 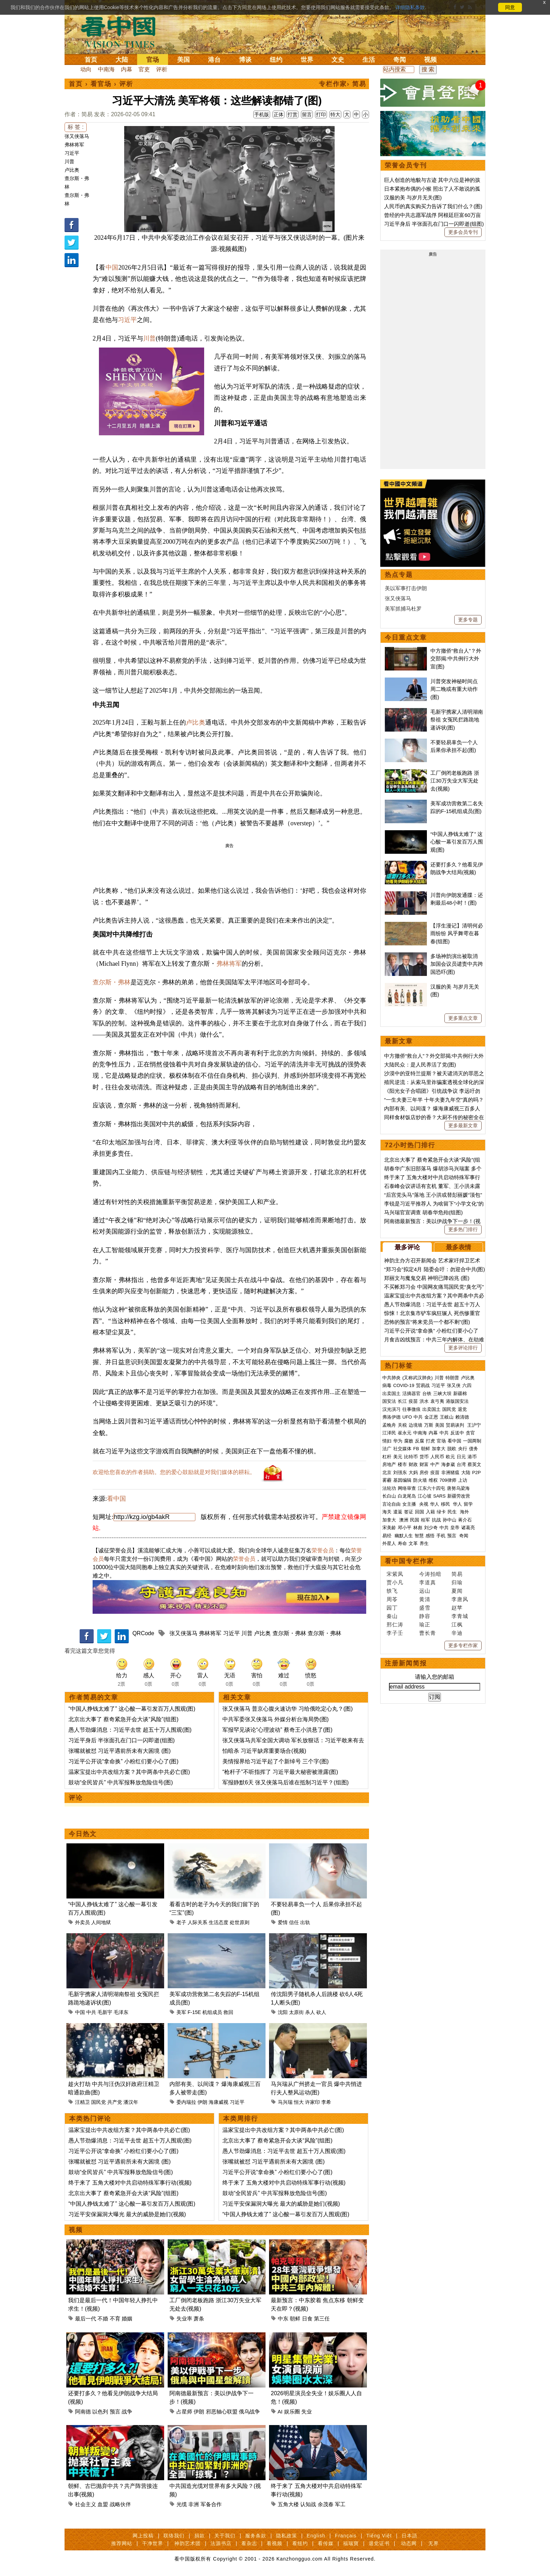 I want to click on 园丁, so click(x=392, y=1608).